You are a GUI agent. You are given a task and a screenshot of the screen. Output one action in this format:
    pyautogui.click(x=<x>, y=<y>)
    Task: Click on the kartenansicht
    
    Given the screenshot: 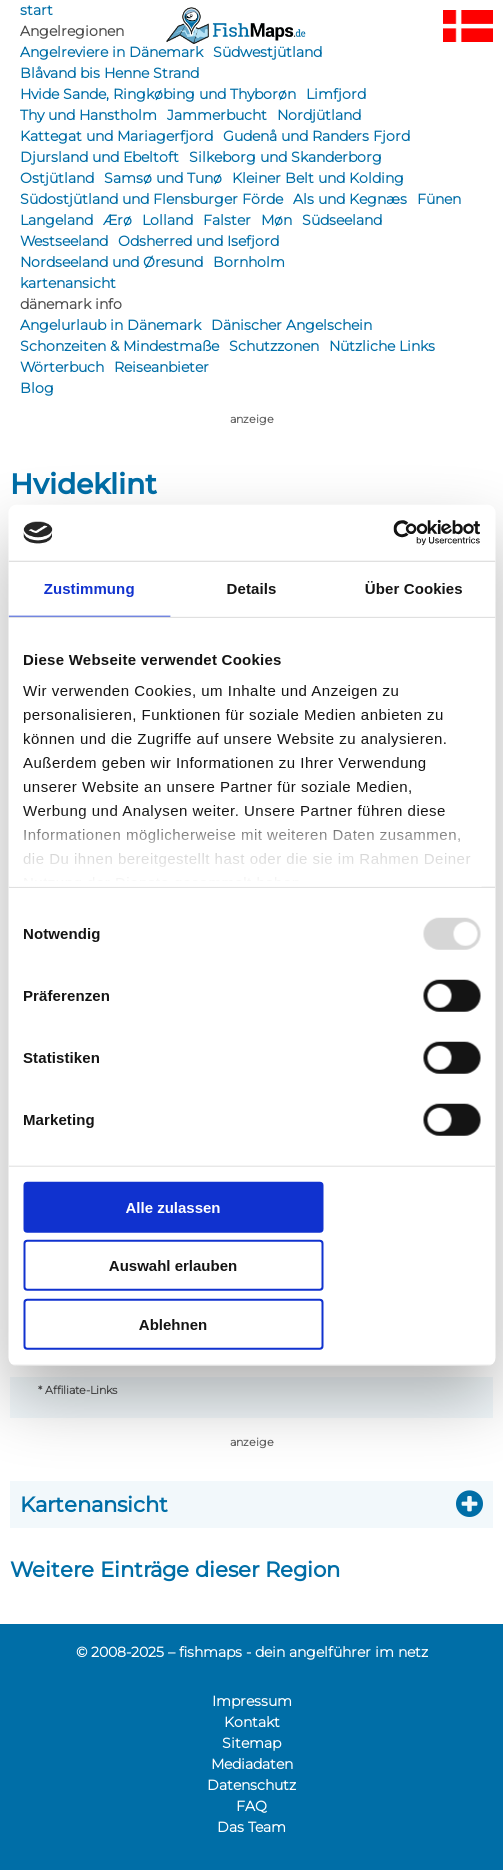 What is the action you would take?
    pyautogui.click(x=68, y=283)
    